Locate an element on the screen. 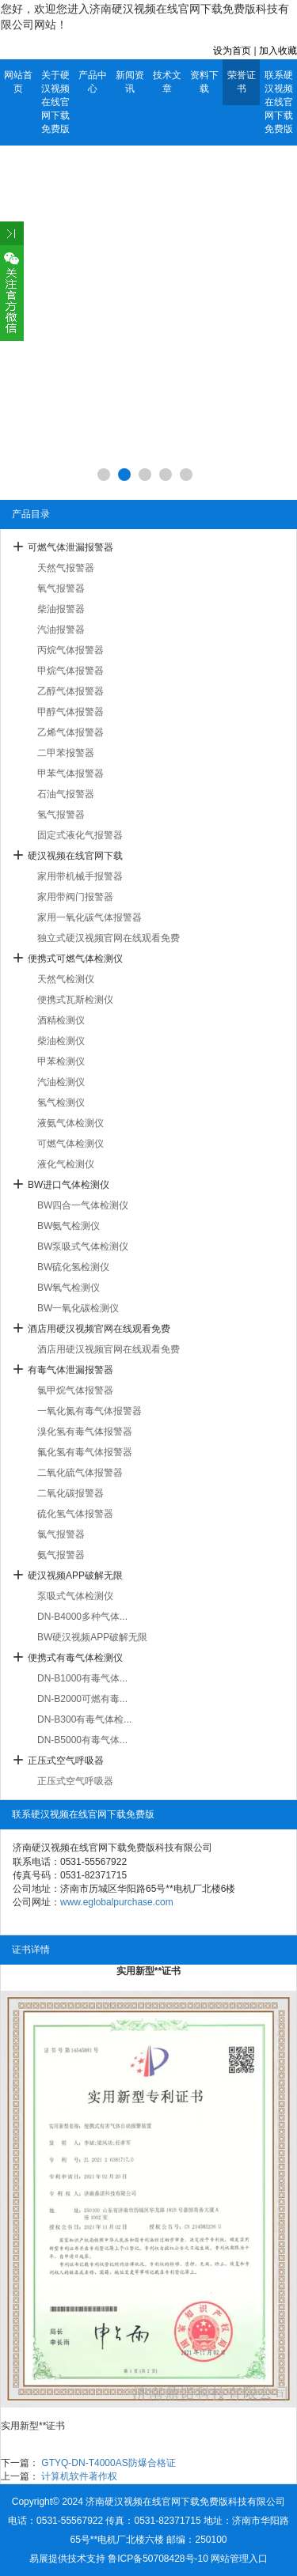  DN-B1000有毒气体... is located at coordinates (82, 1678).